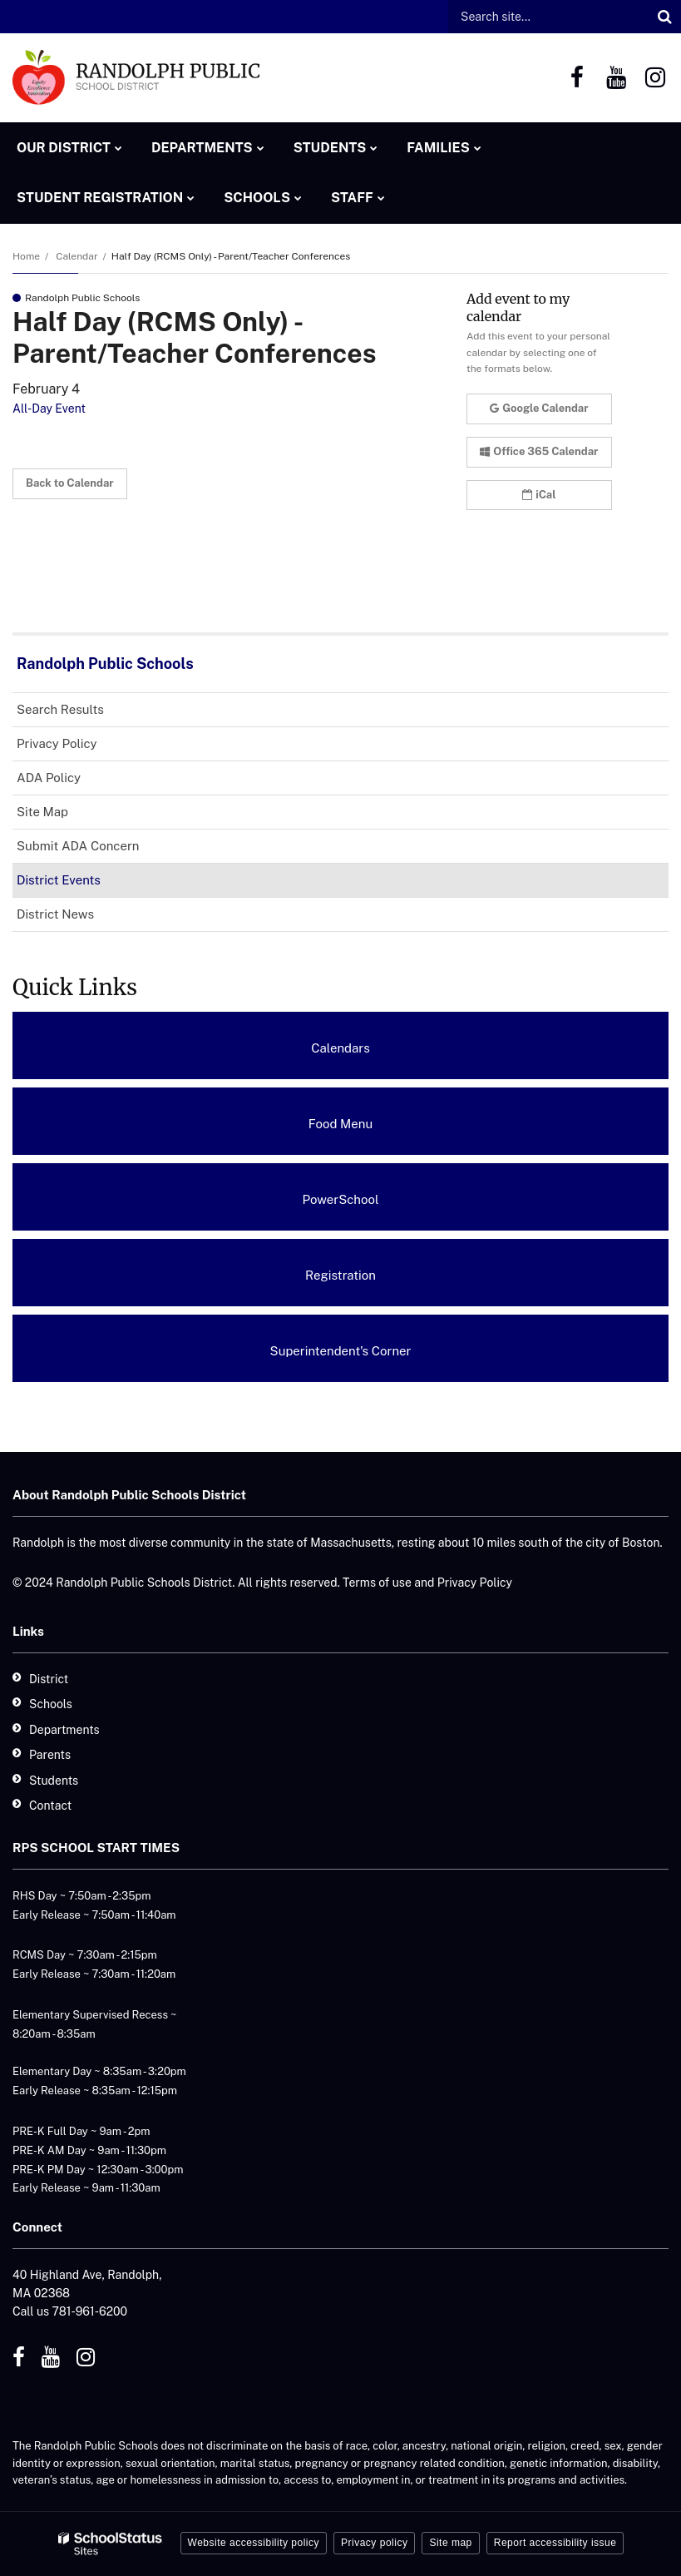 The image size is (681, 2576). Describe the element at coordinates (374, 2543) in the screenshot. I see `Privacy policy [button]` at that location.